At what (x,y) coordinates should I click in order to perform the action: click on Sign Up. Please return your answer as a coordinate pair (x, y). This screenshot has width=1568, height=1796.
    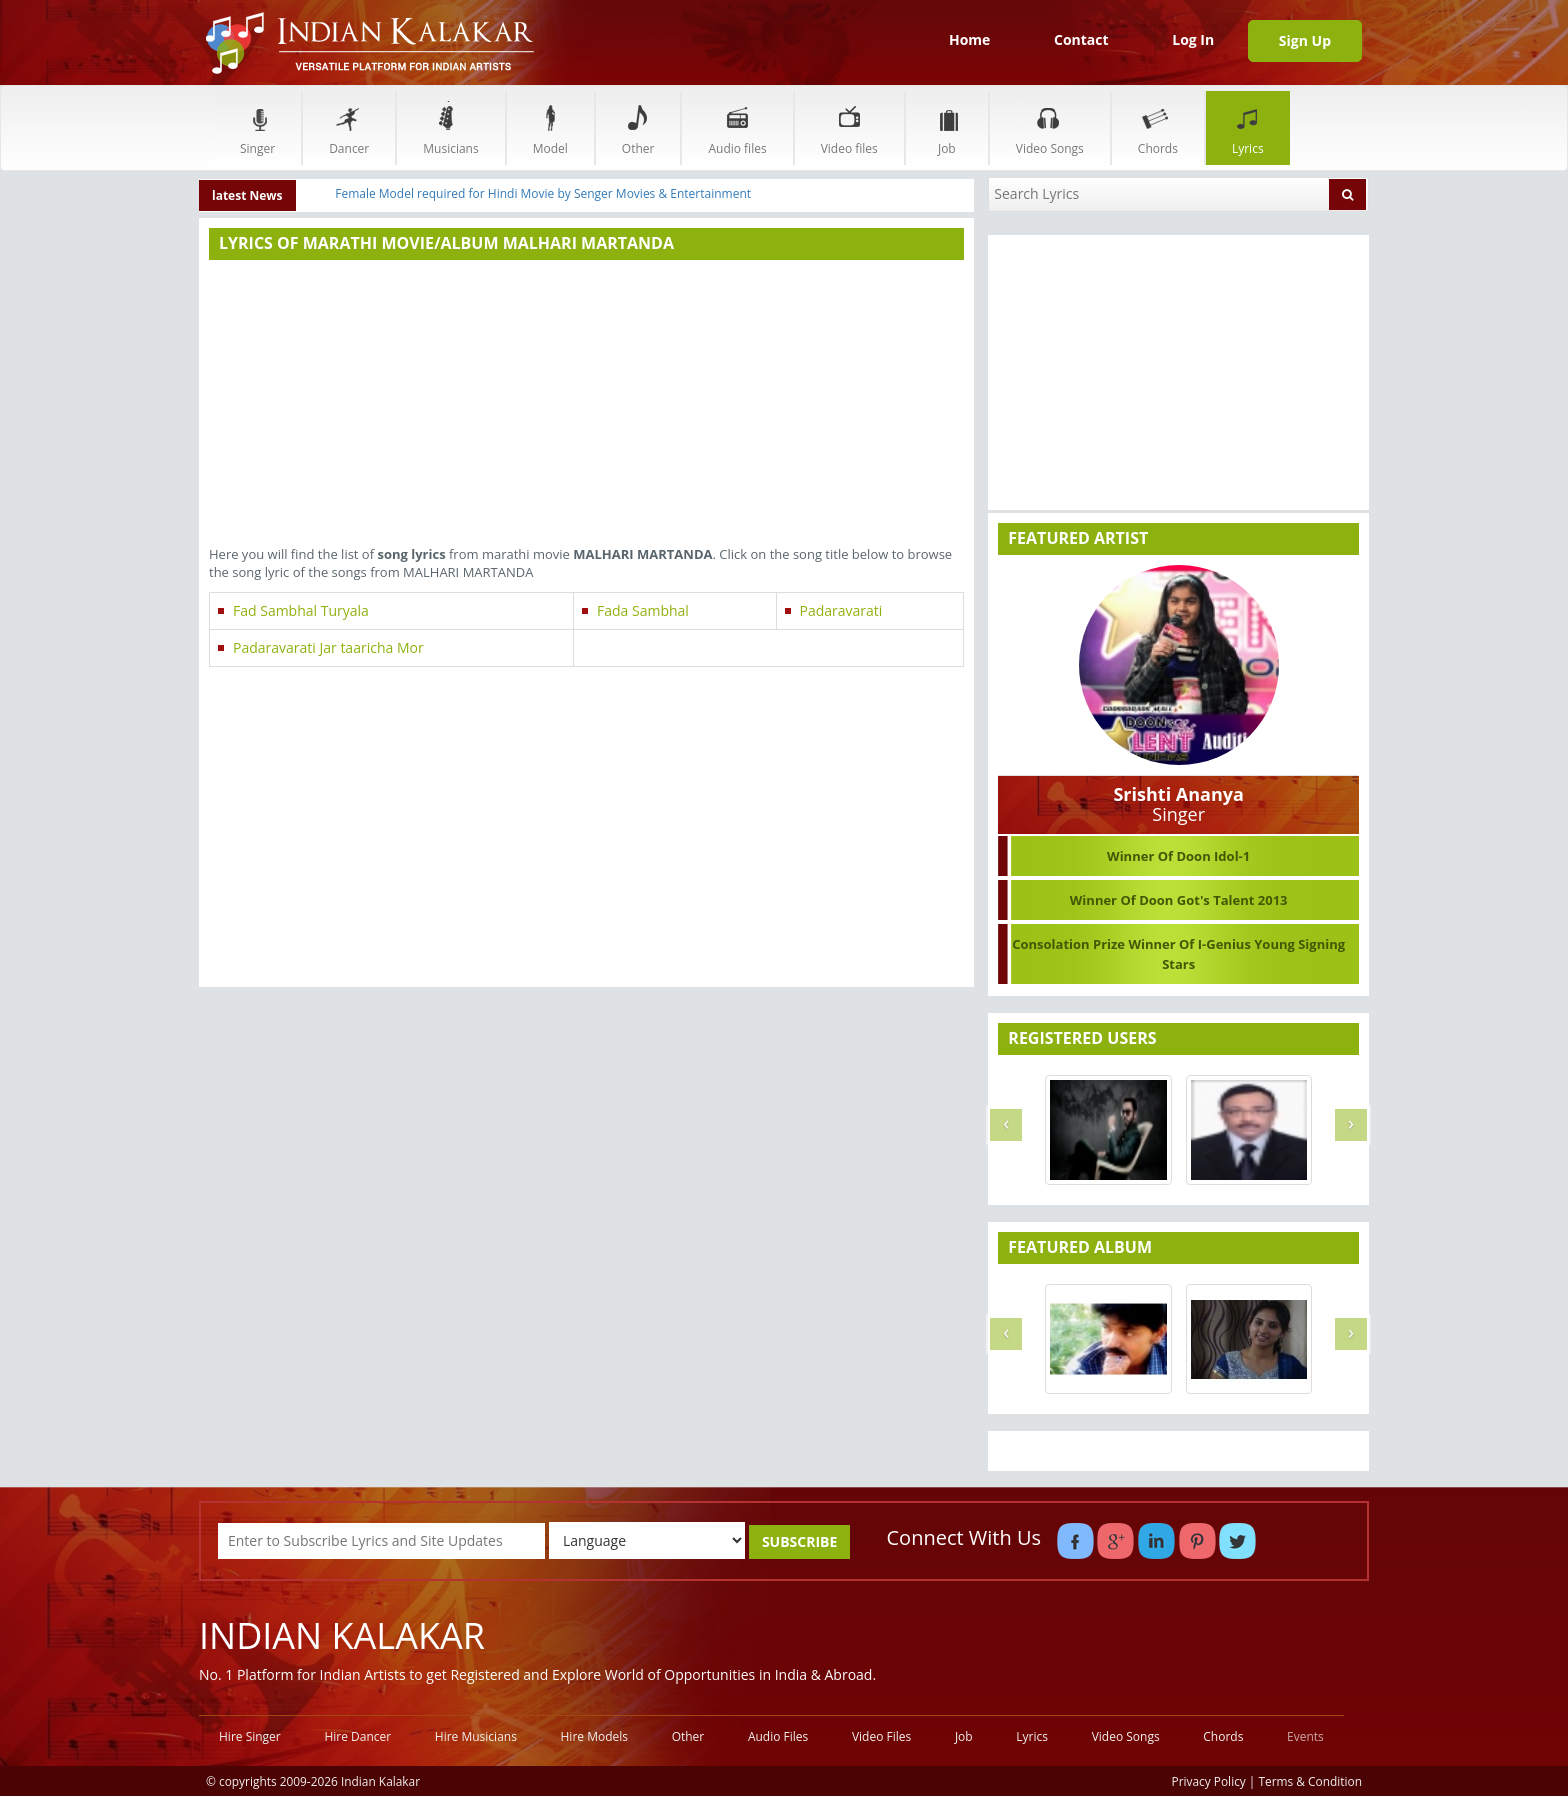
    Looking at the image, I should click on (1305, 40).